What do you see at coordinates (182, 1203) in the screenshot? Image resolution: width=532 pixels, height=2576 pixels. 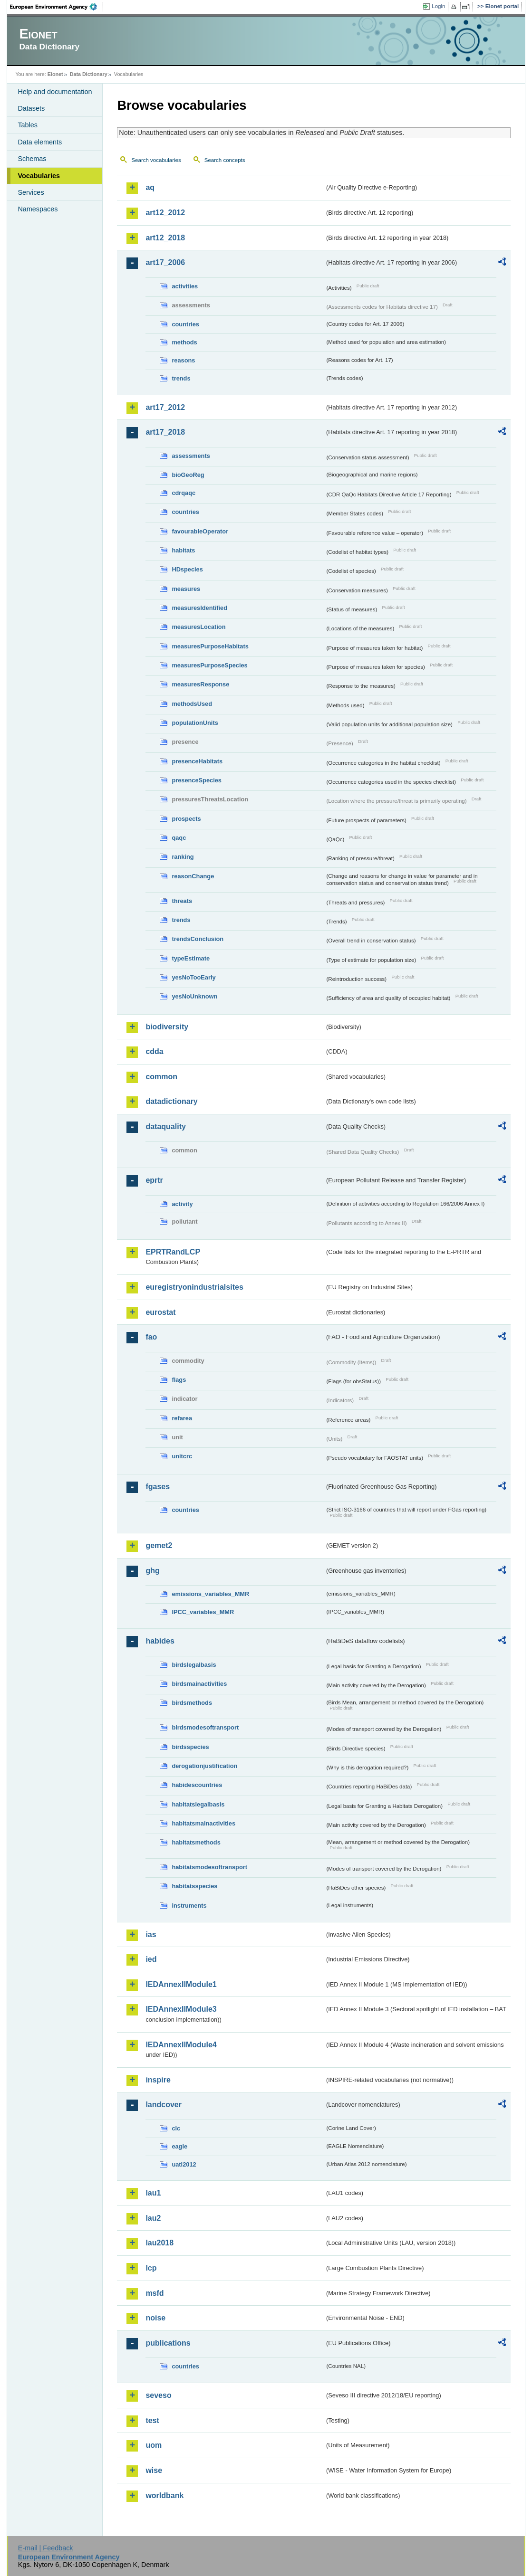 I see `activity` at bounding box center [182, 1203].